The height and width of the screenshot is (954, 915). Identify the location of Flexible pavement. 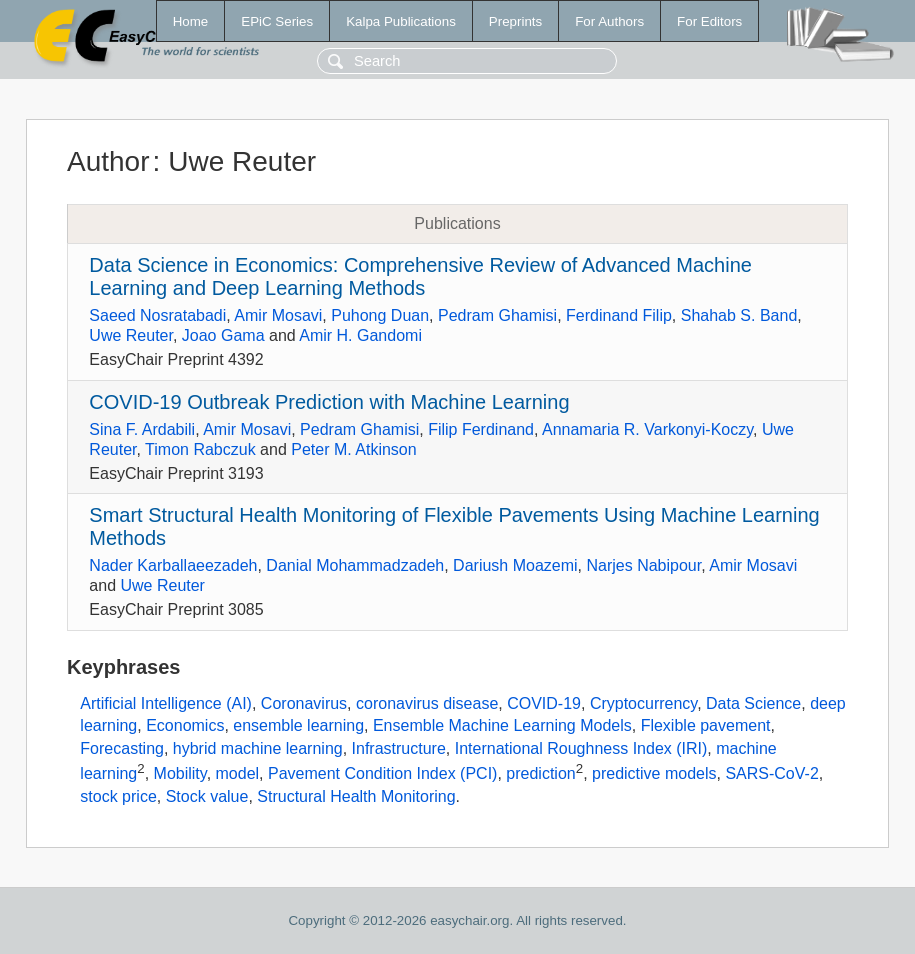
(706, 725).